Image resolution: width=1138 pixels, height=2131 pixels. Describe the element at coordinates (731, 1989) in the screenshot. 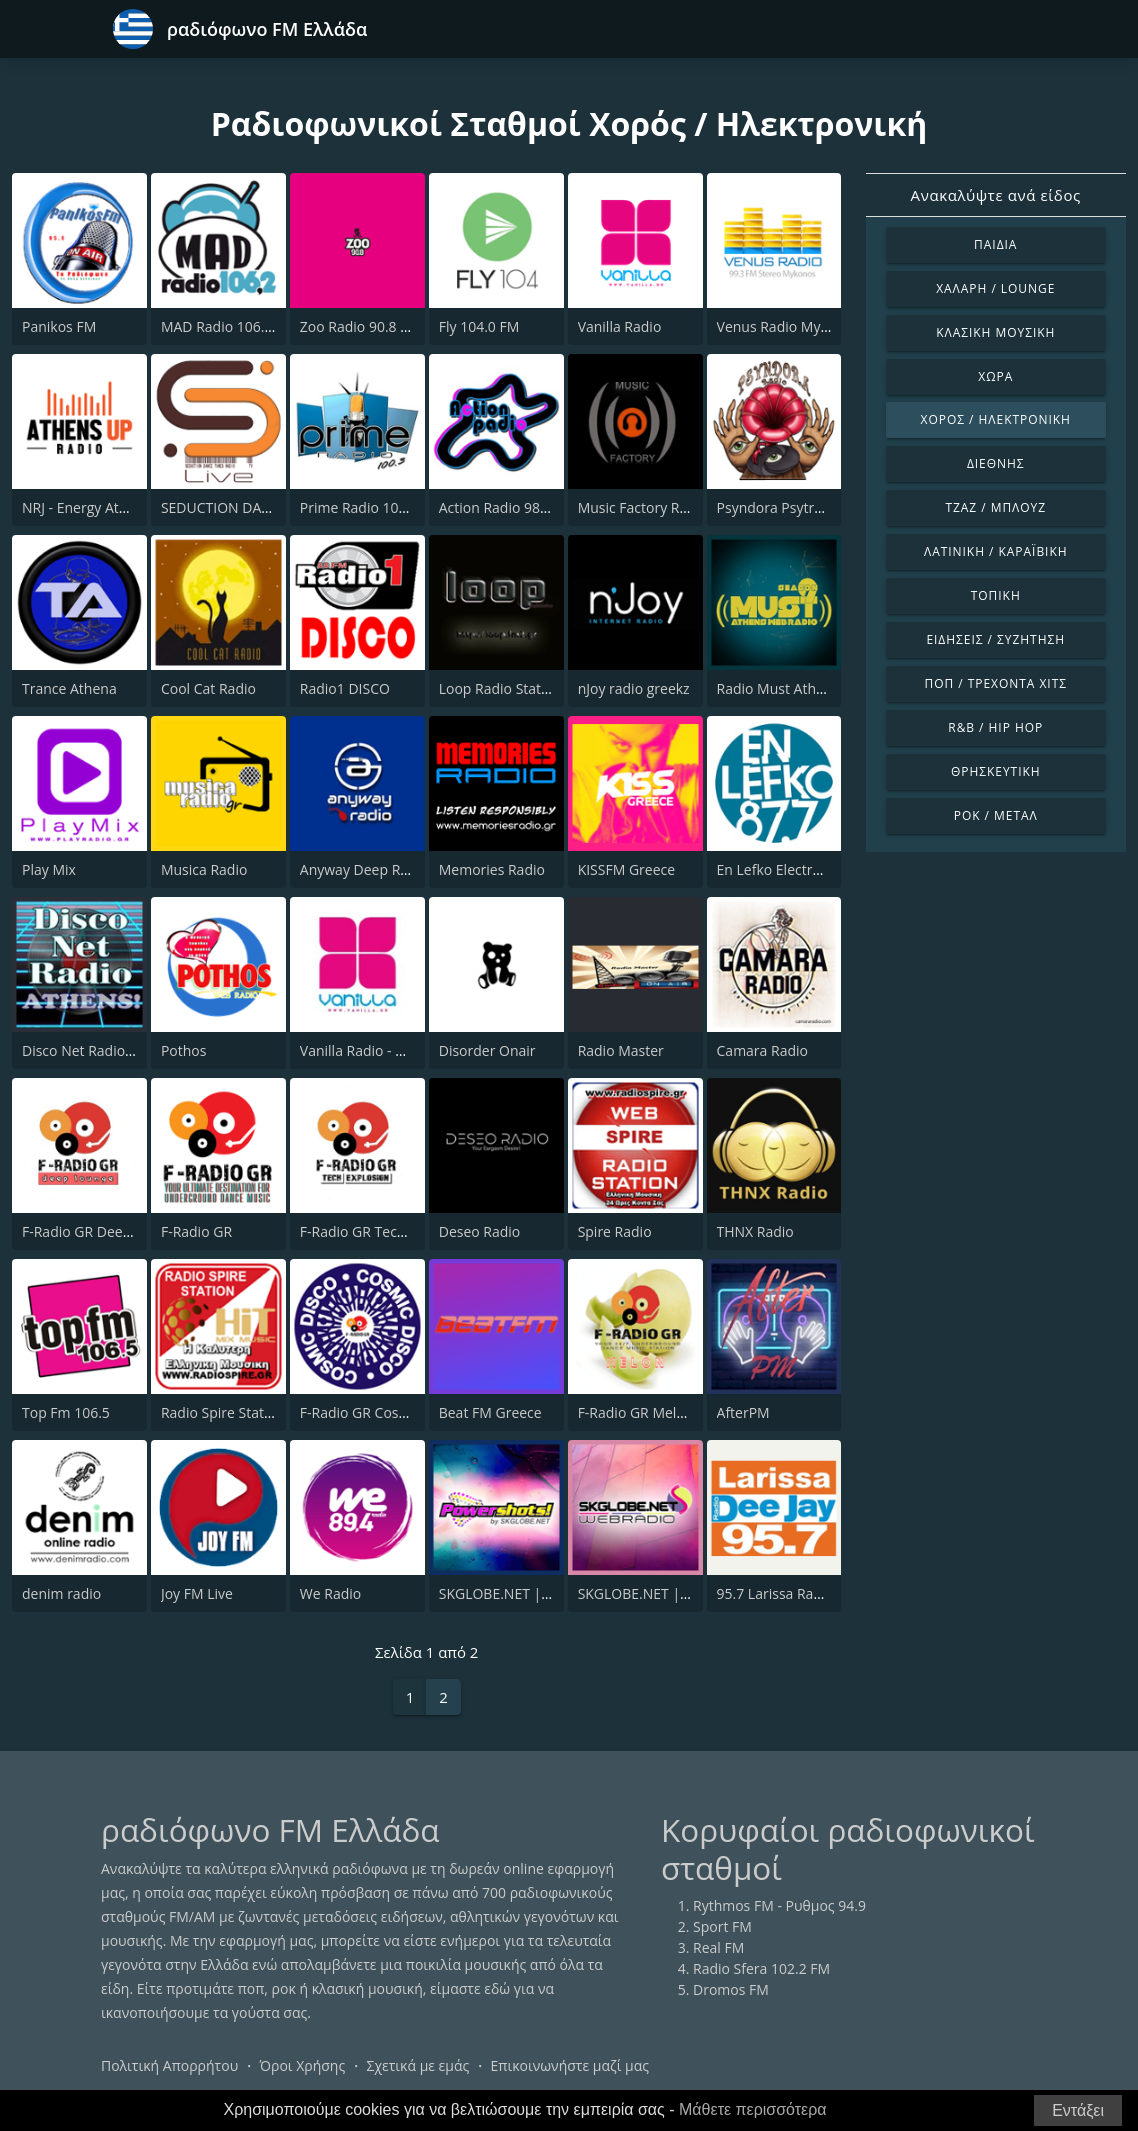

I see `Dromos FM` at that location.